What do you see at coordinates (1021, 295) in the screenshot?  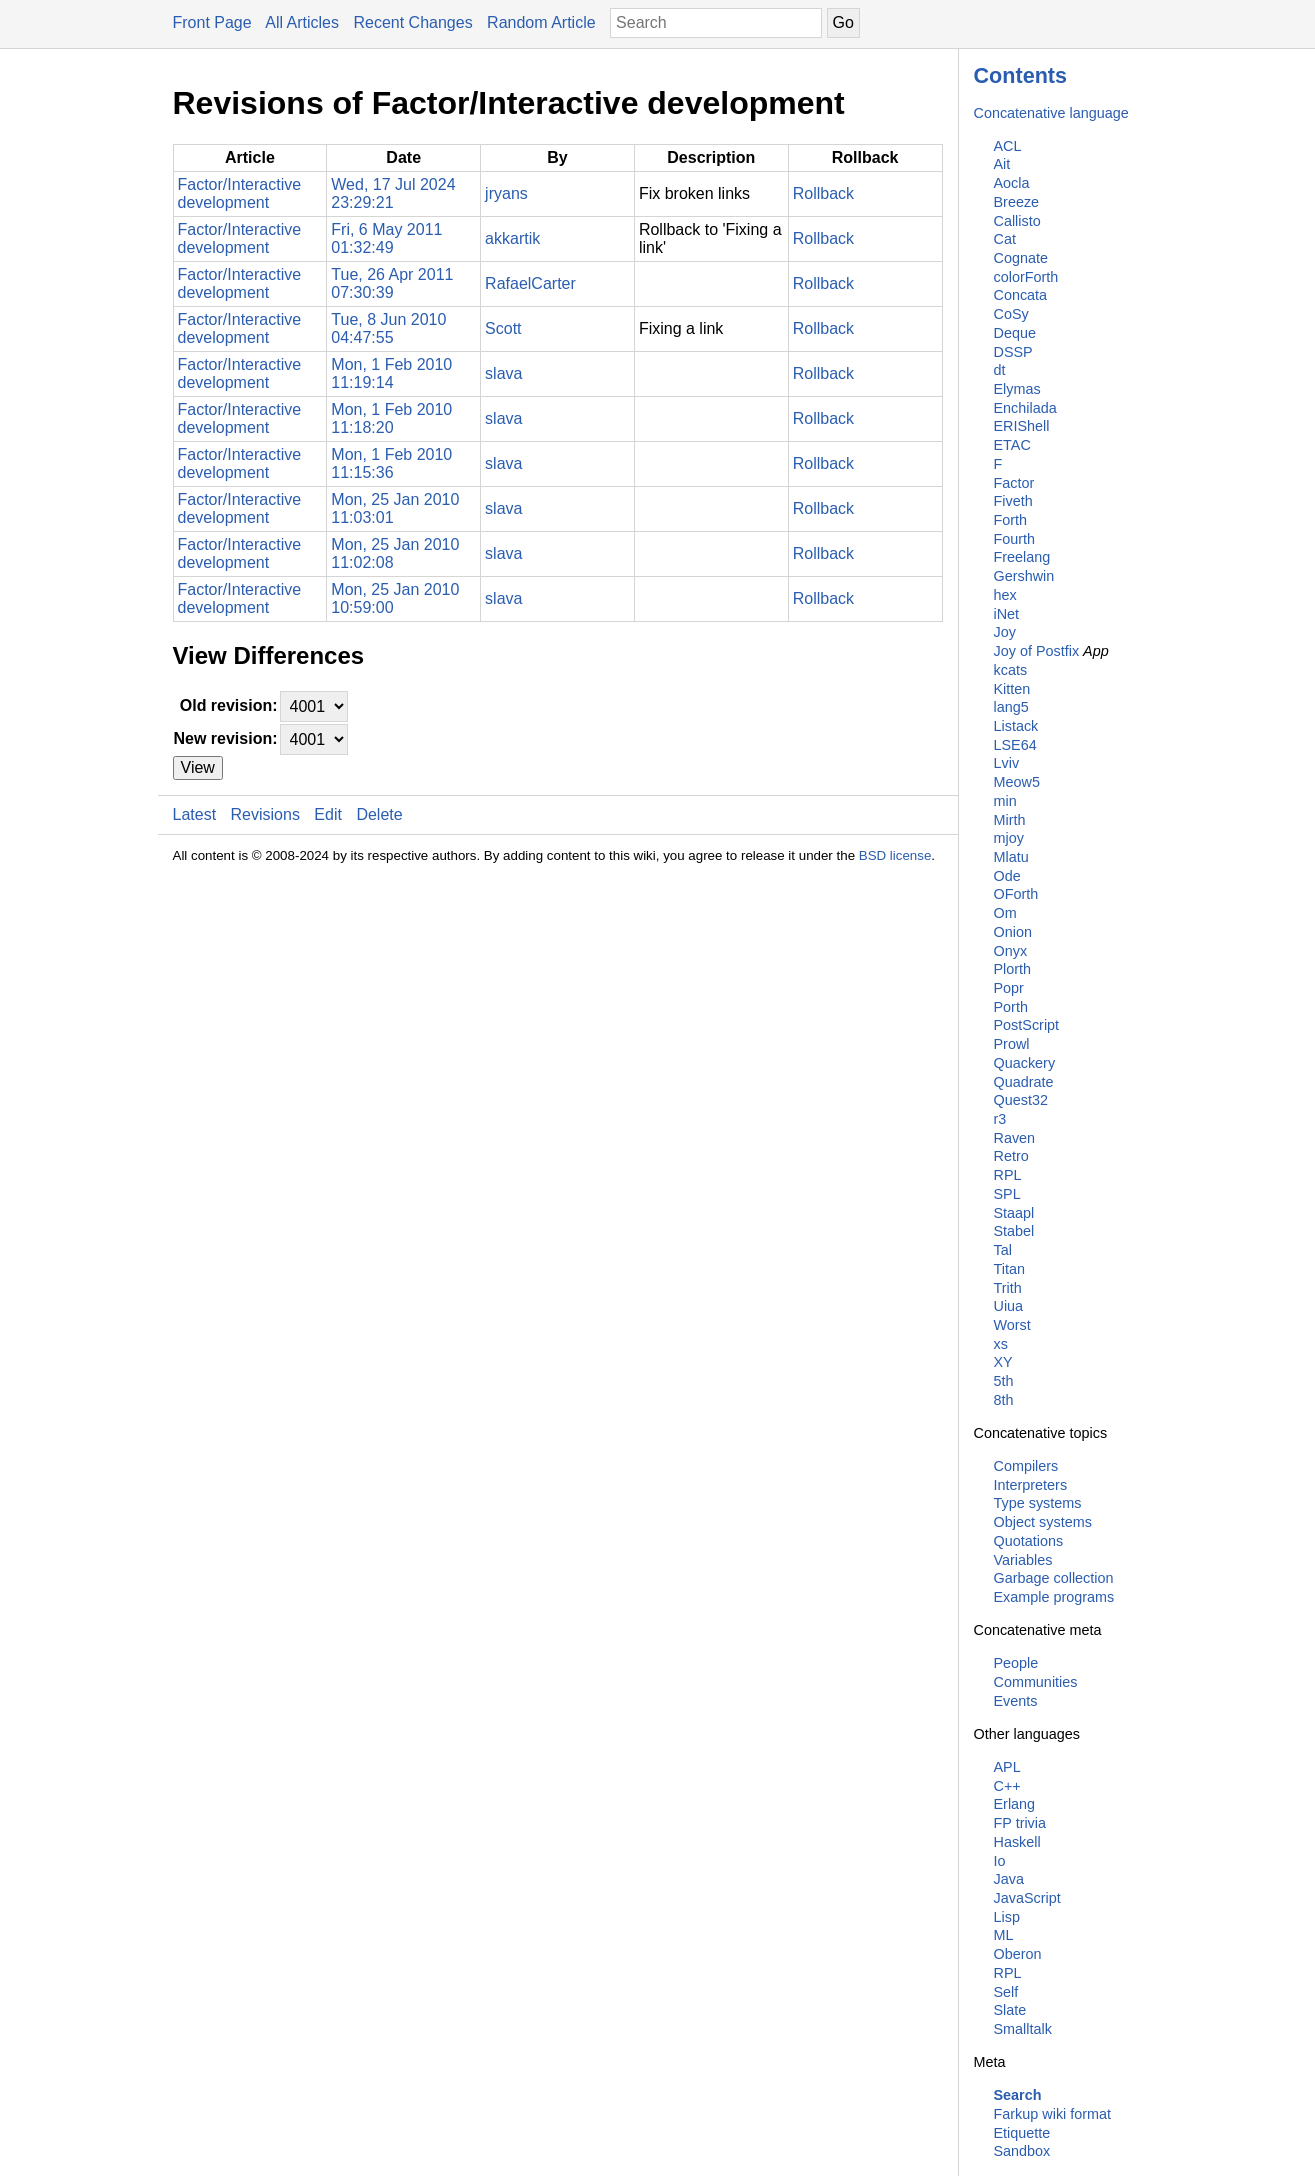 I see `Concata` at bounding box center [1021, 295].